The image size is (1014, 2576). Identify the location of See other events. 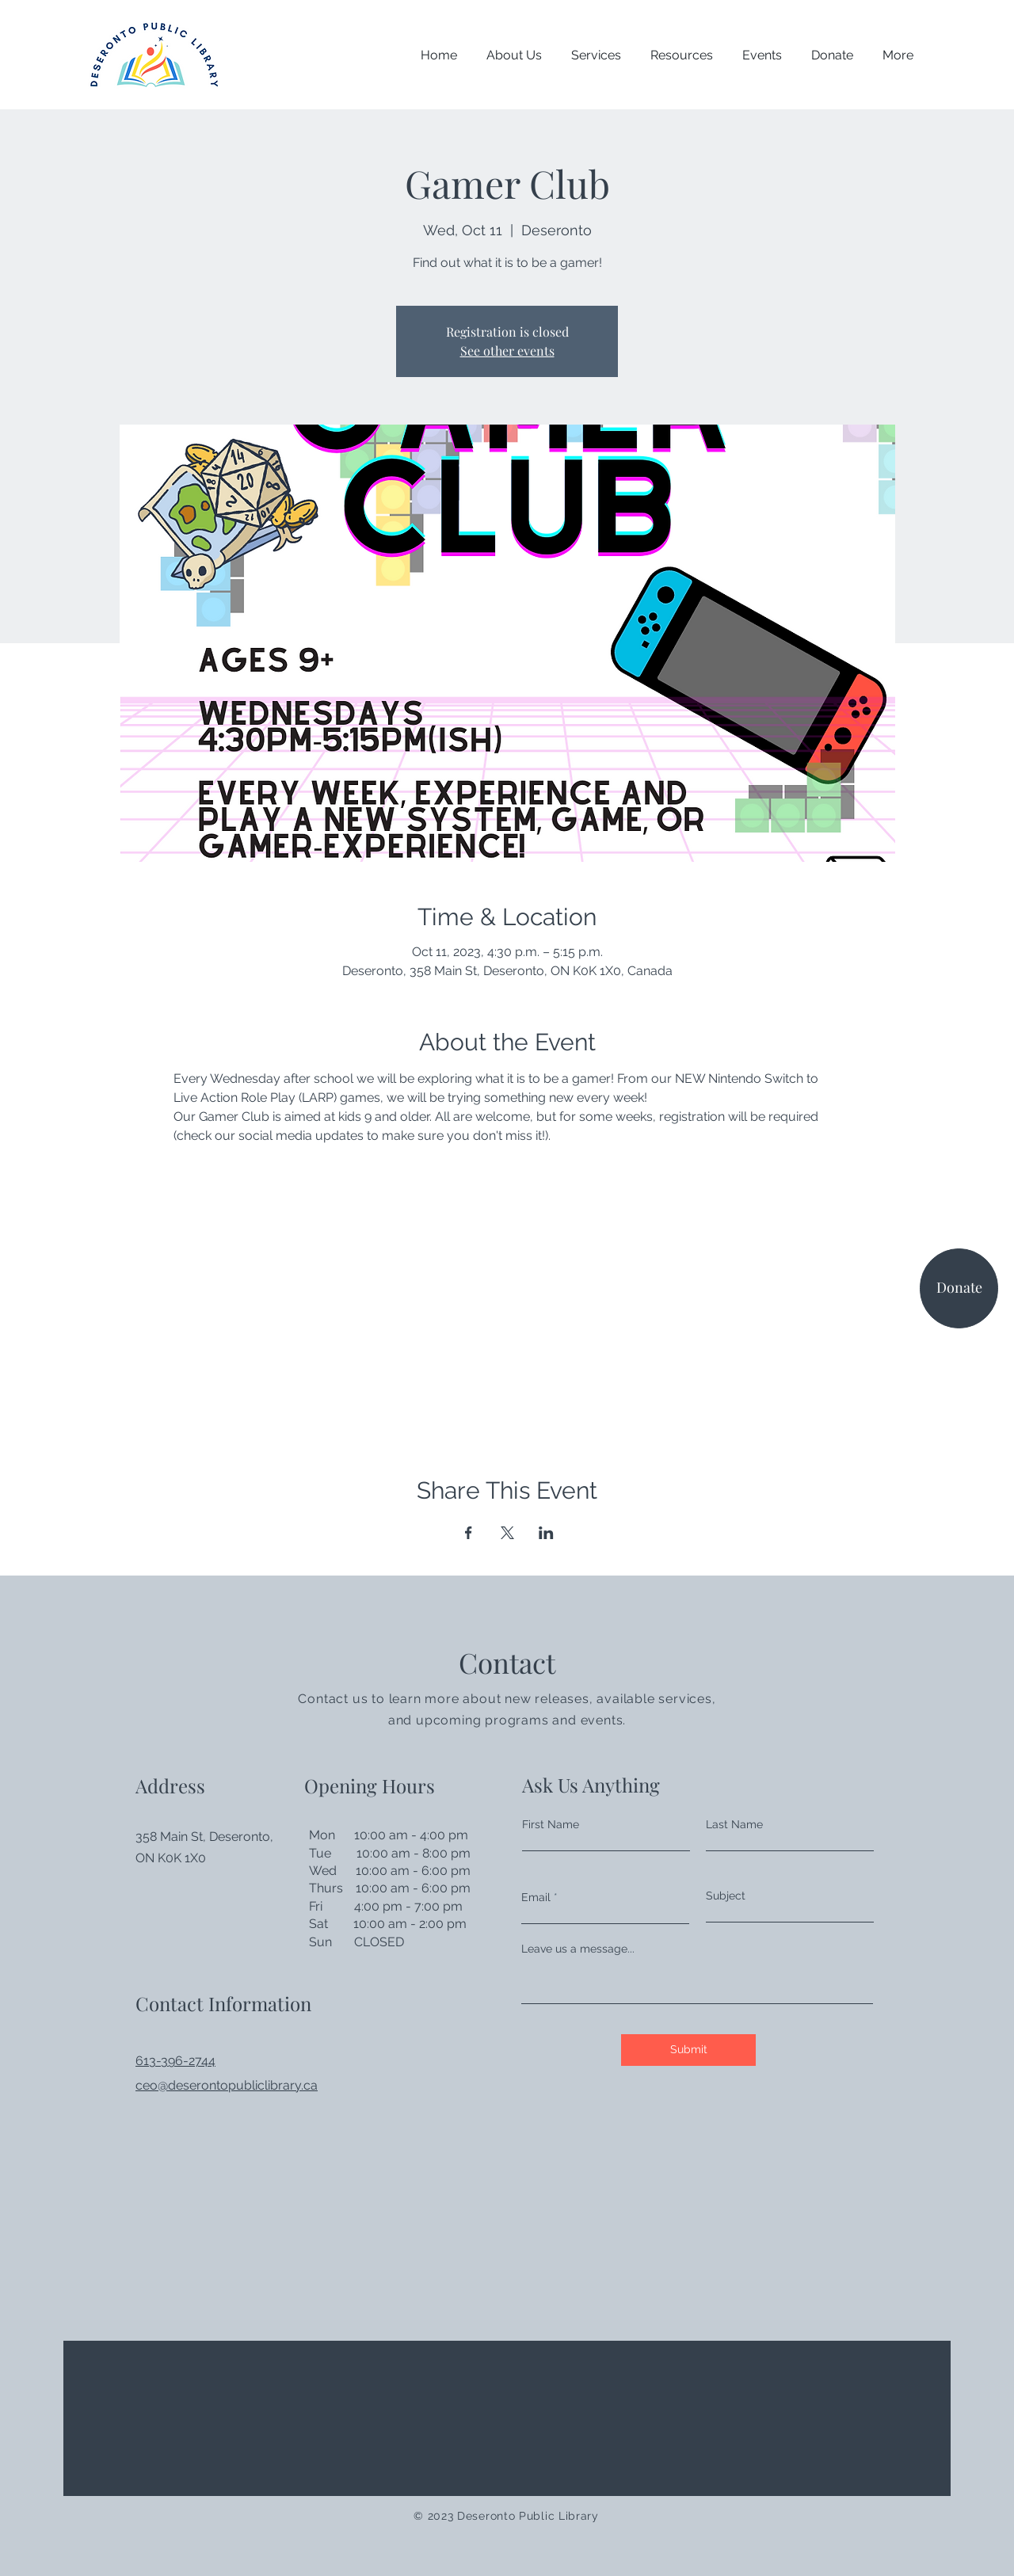
(507, 350).